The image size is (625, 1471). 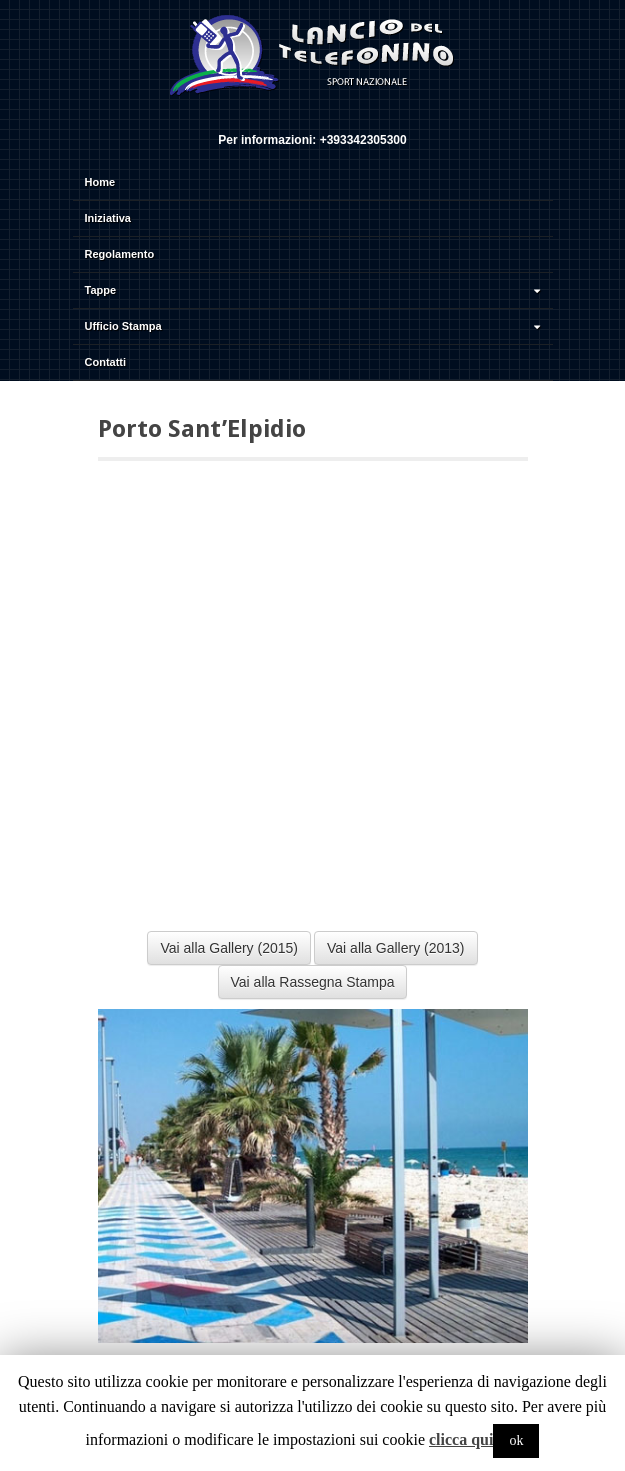 What do you see at coordinates (120, 254) in the screenshot?
I see `Regolamento` at bounding box center [120, 254].